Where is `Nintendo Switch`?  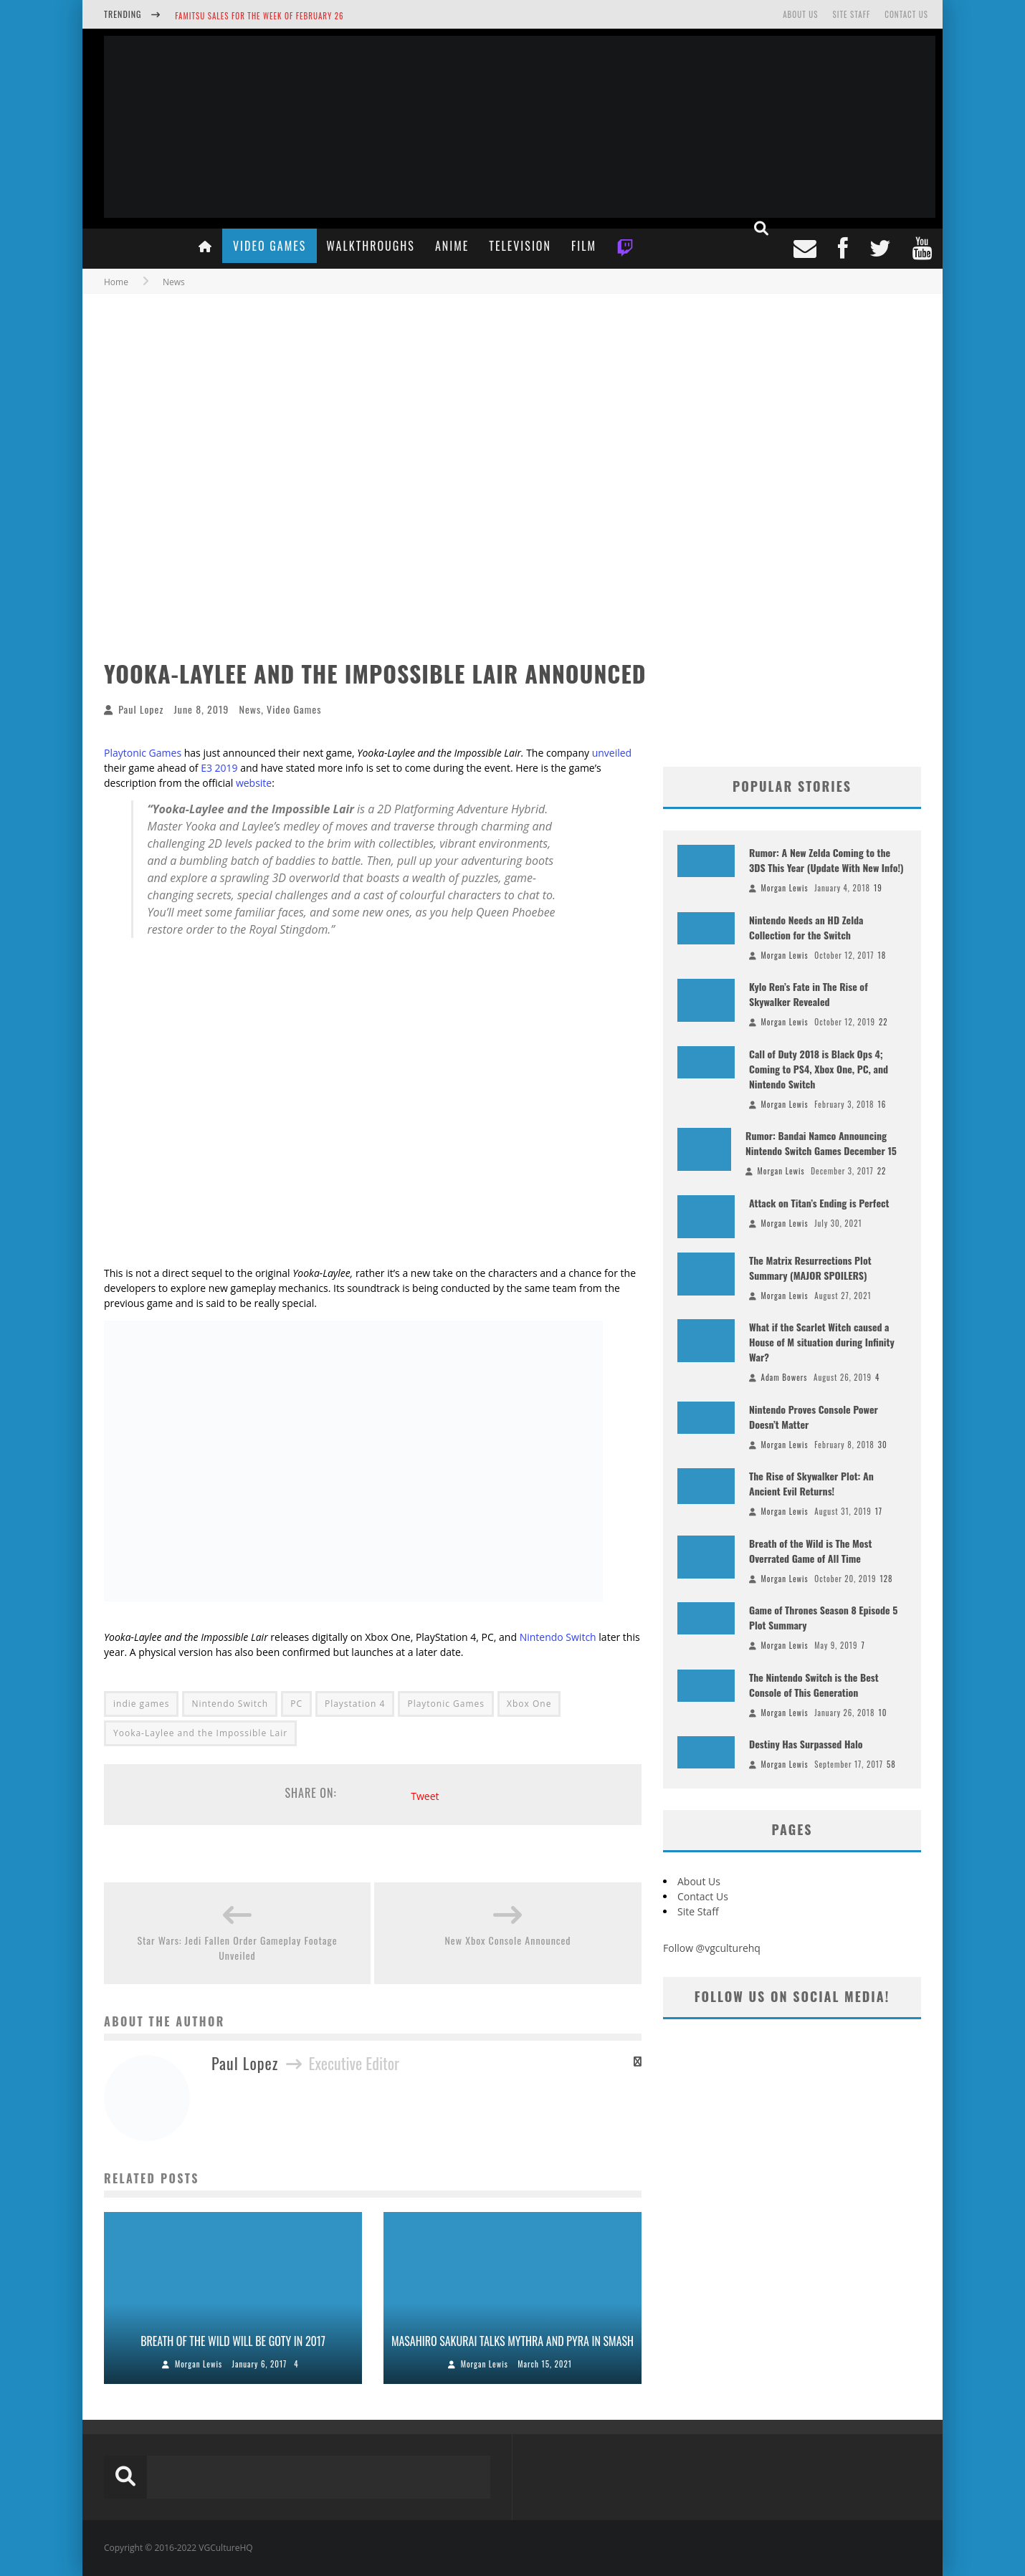 Nintendo Switch is located at coordinates (558, 1637).